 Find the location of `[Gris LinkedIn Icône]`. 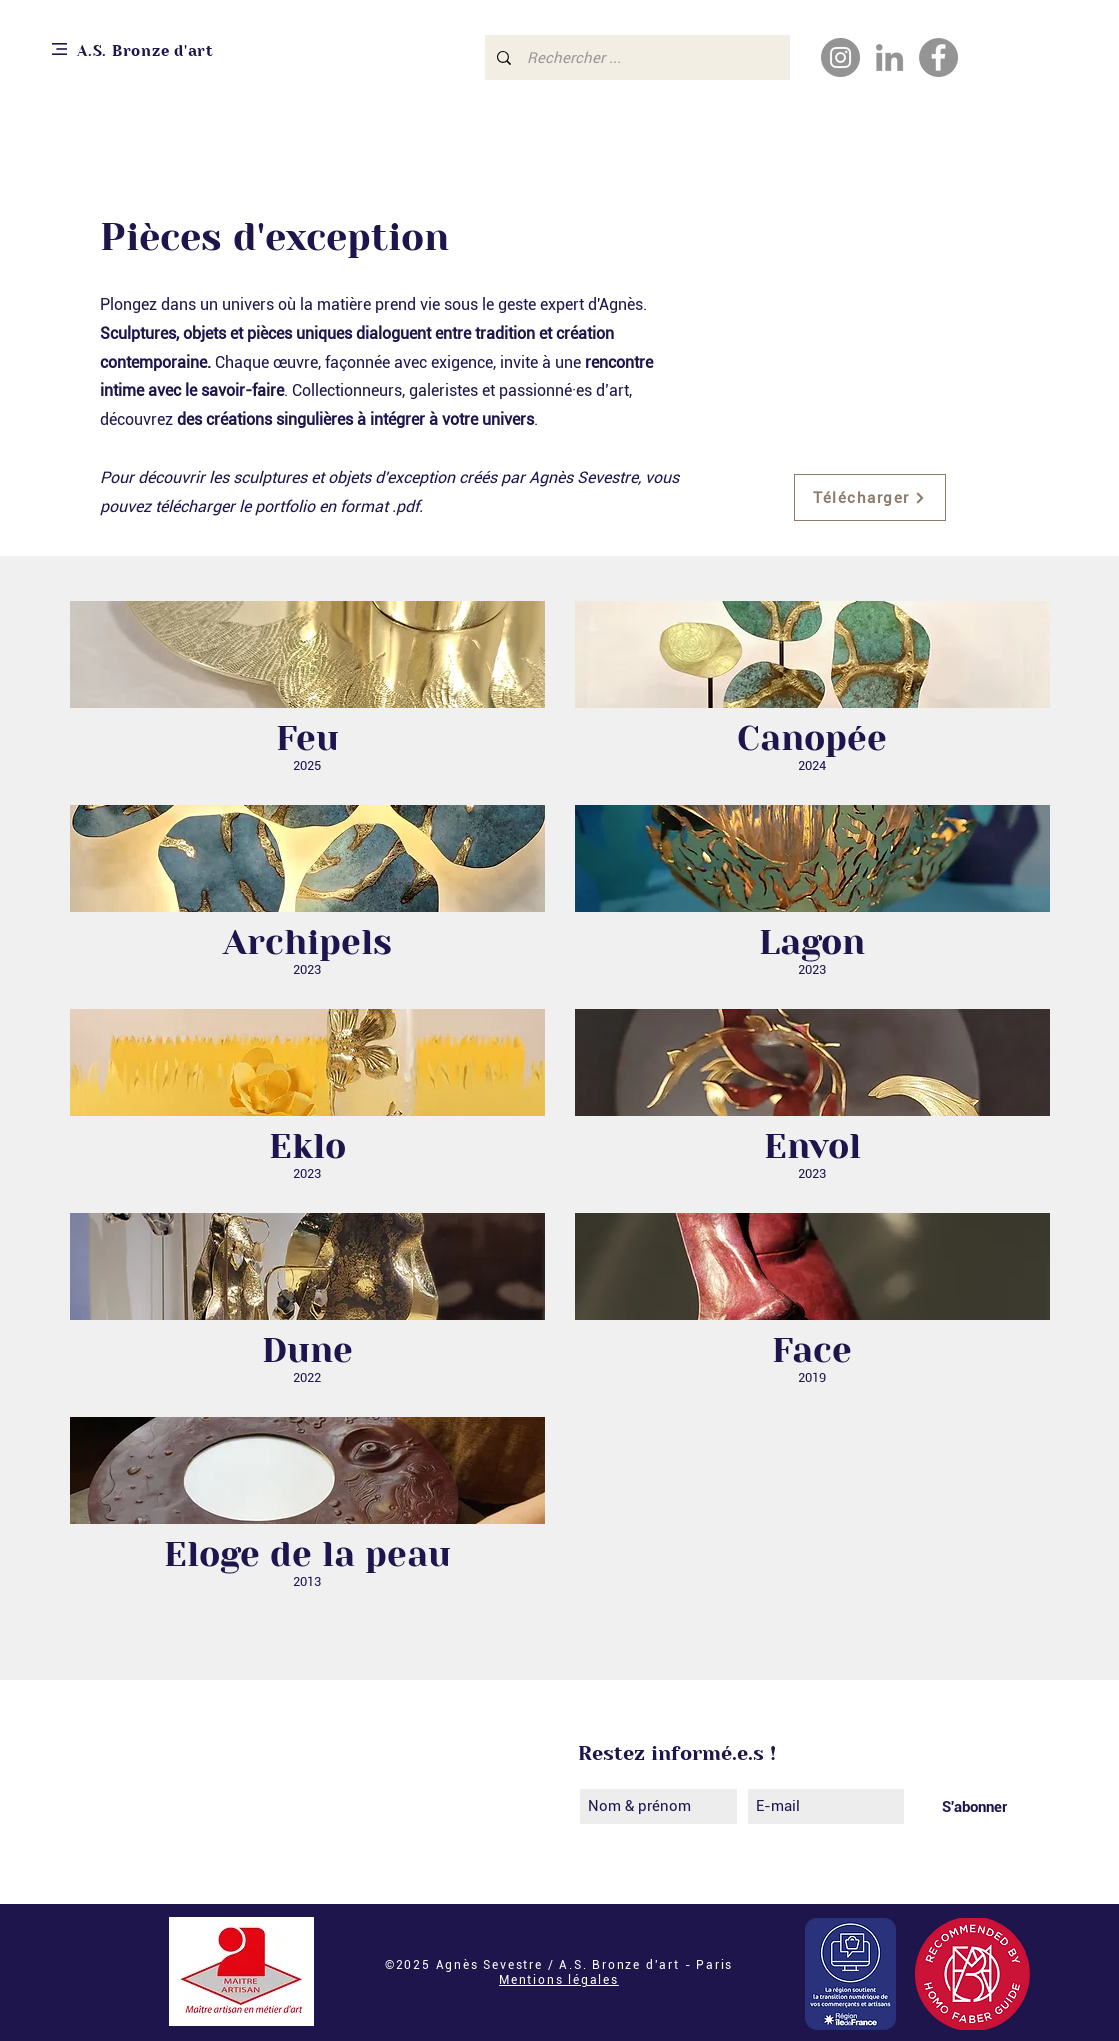

[Gris LinkedIn Icône] is located at coordinates (889, 57).